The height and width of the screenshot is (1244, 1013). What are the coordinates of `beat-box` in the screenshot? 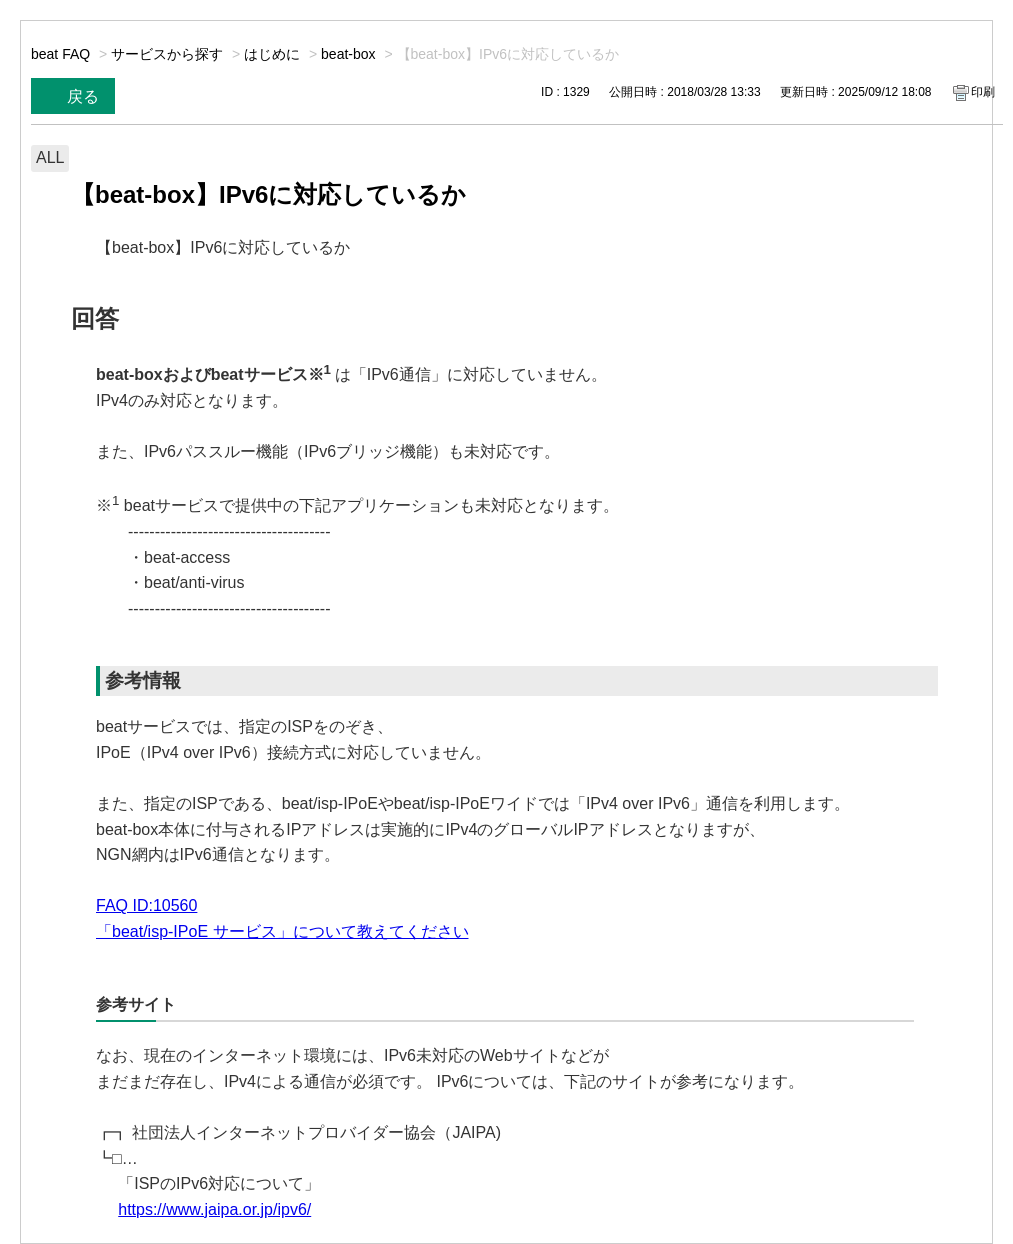 It's located at (348, 54).